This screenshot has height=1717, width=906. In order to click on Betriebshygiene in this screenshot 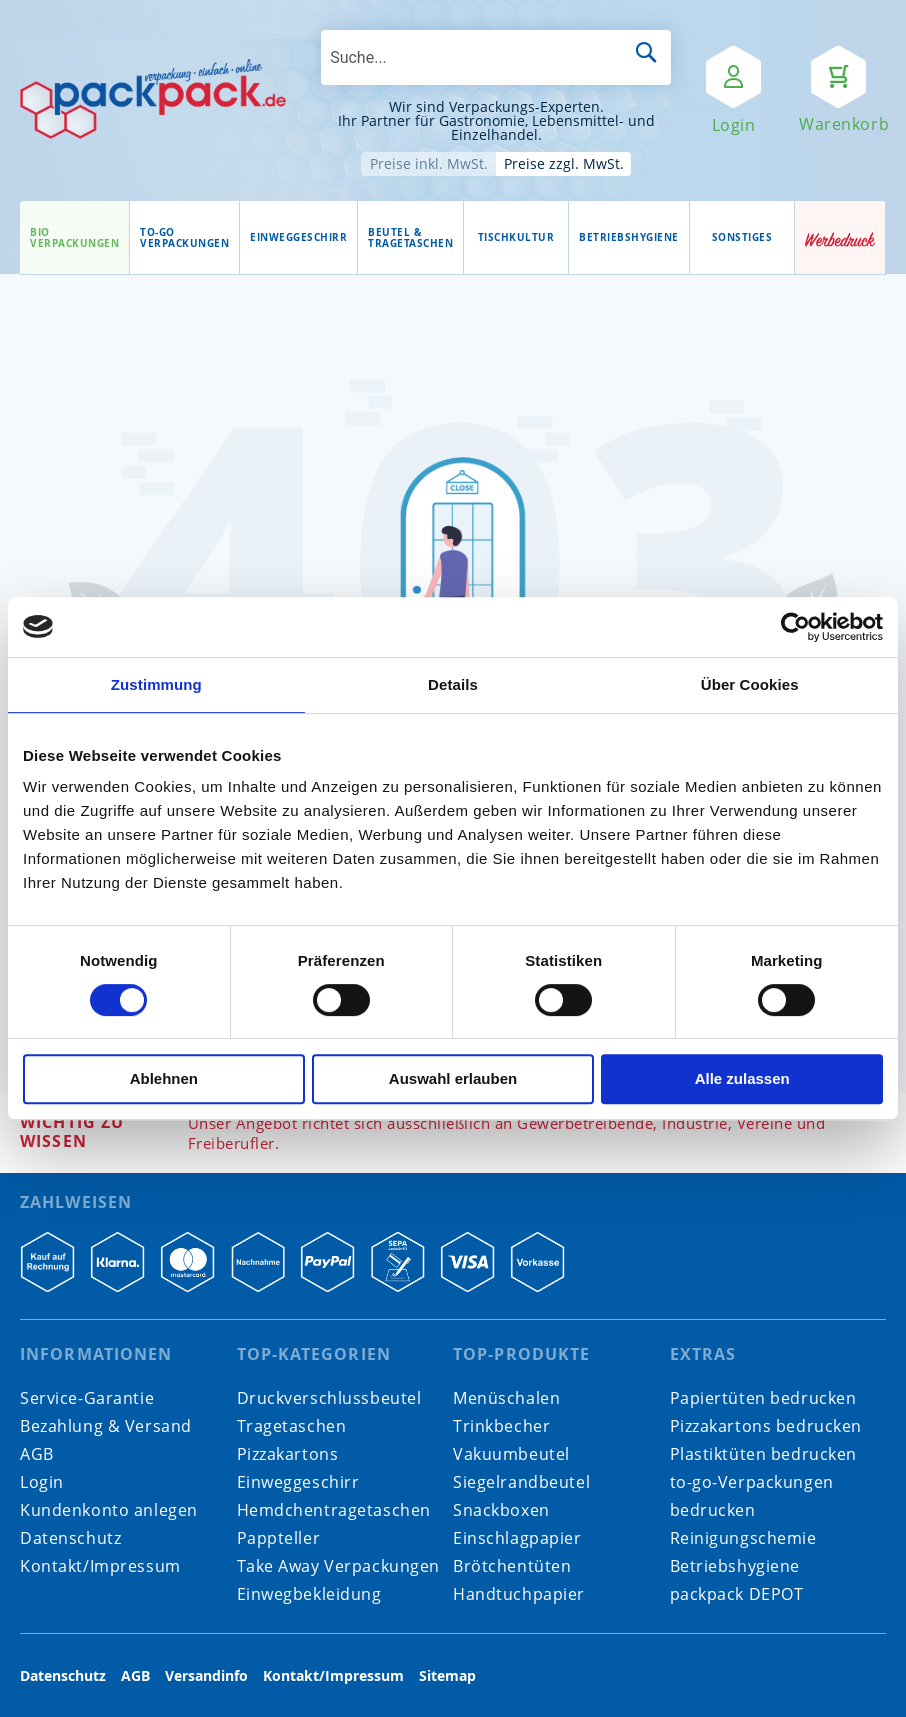, I will do `click(735, 1566)`.